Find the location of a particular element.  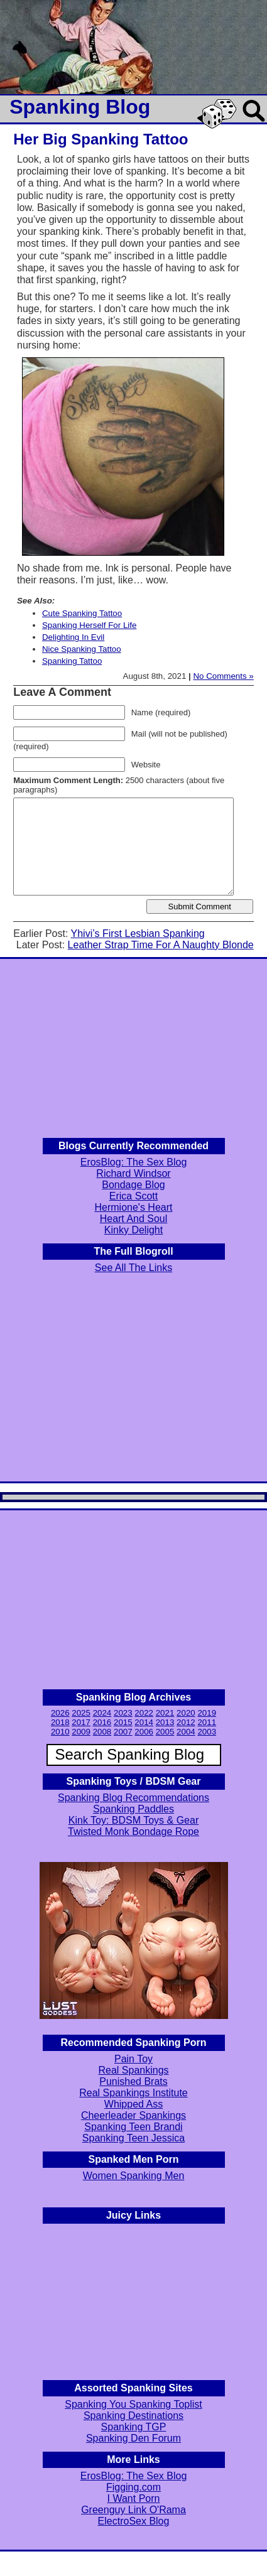

2025 is located at coordinates (81, 1713).